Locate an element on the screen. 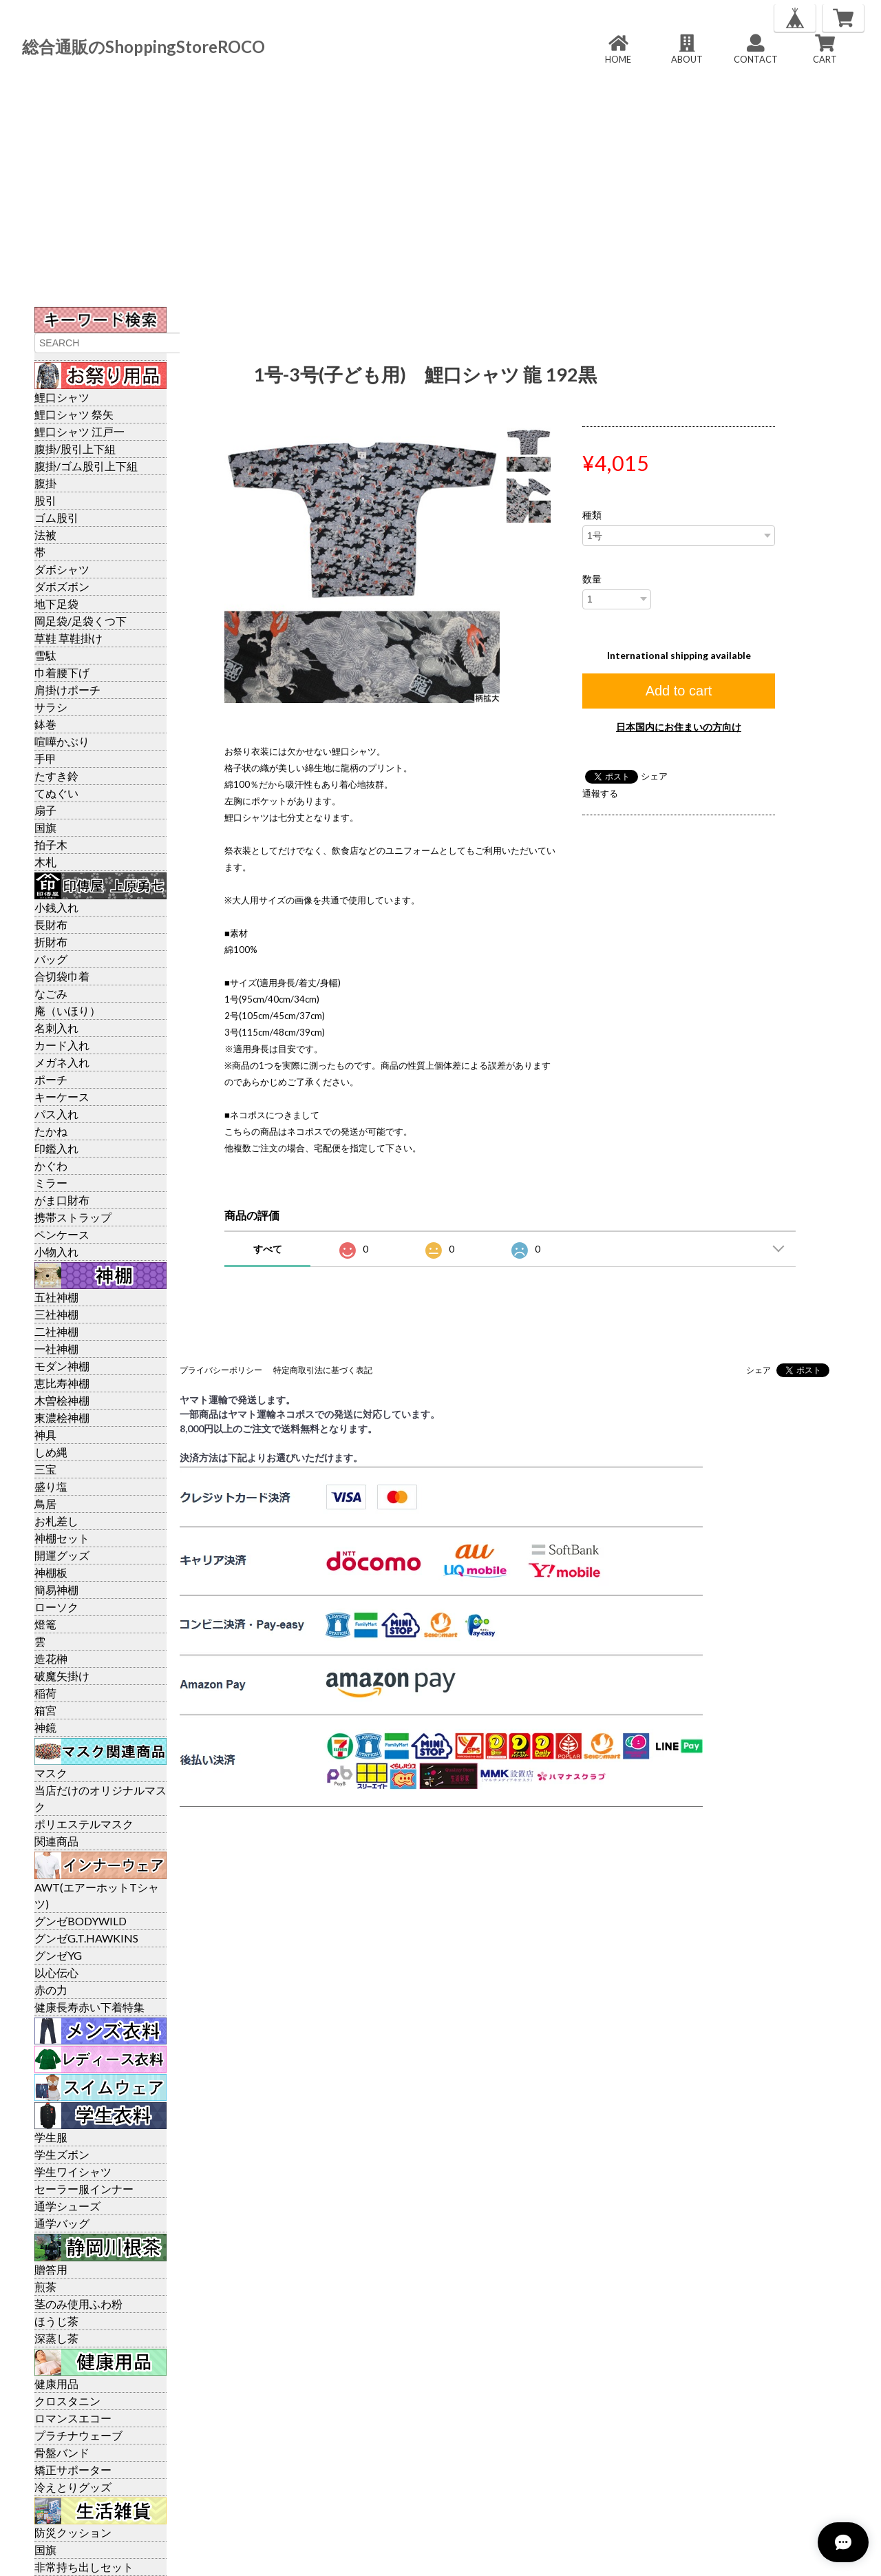 The image size is (881, 2576). 携帯ストラップ is located at coordinates (73, 1217).